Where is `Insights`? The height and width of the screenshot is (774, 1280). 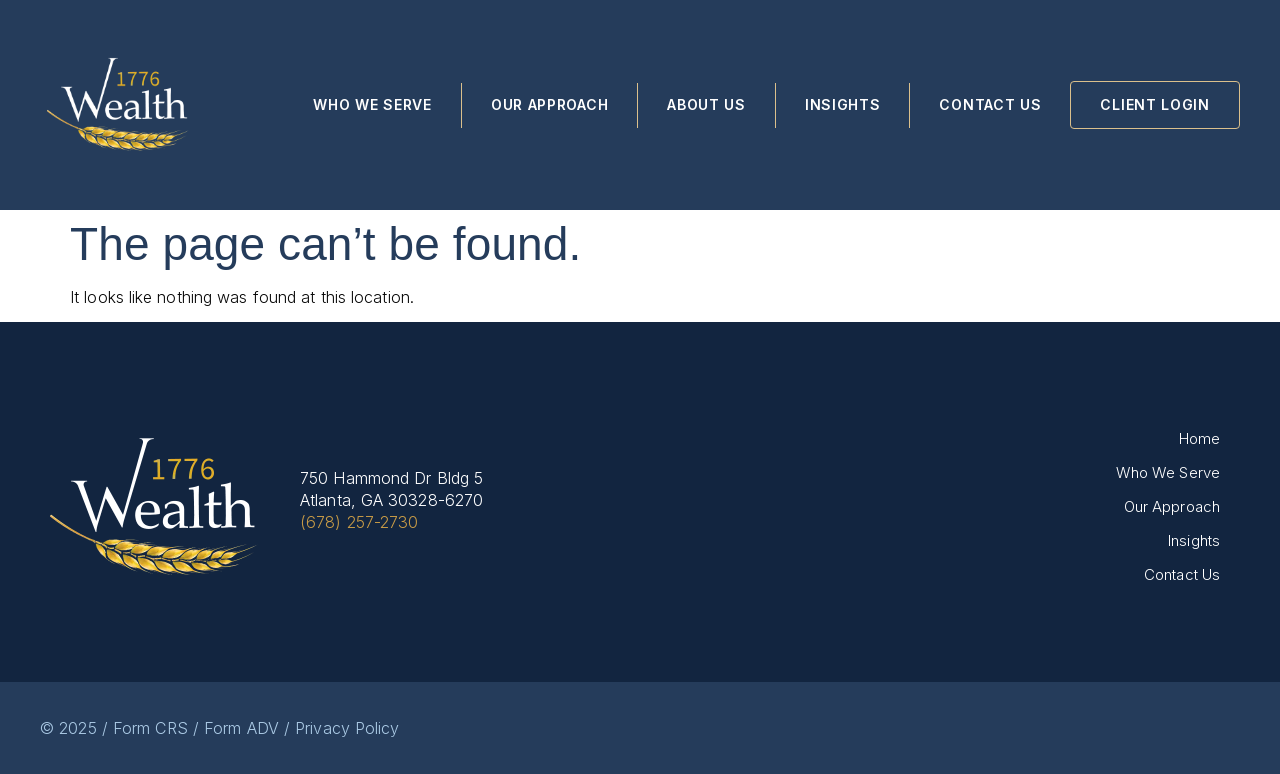
Insights is located at coordinates (843, 104).